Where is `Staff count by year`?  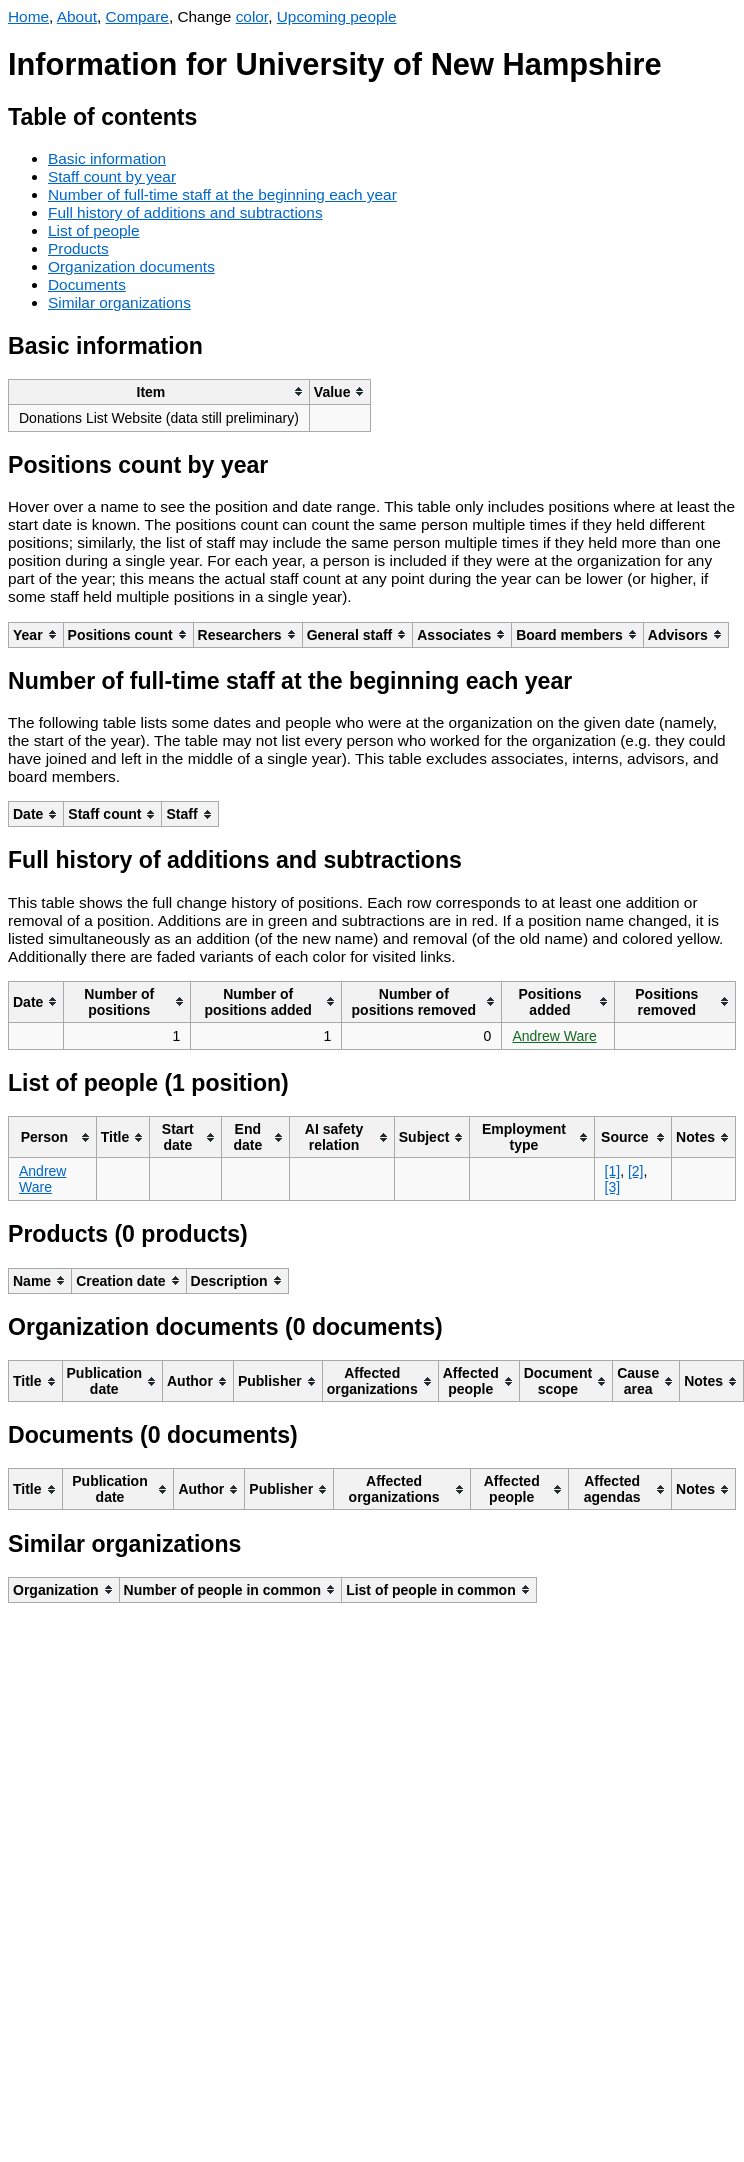
Staff count by year is located at coordinates (112, 176).